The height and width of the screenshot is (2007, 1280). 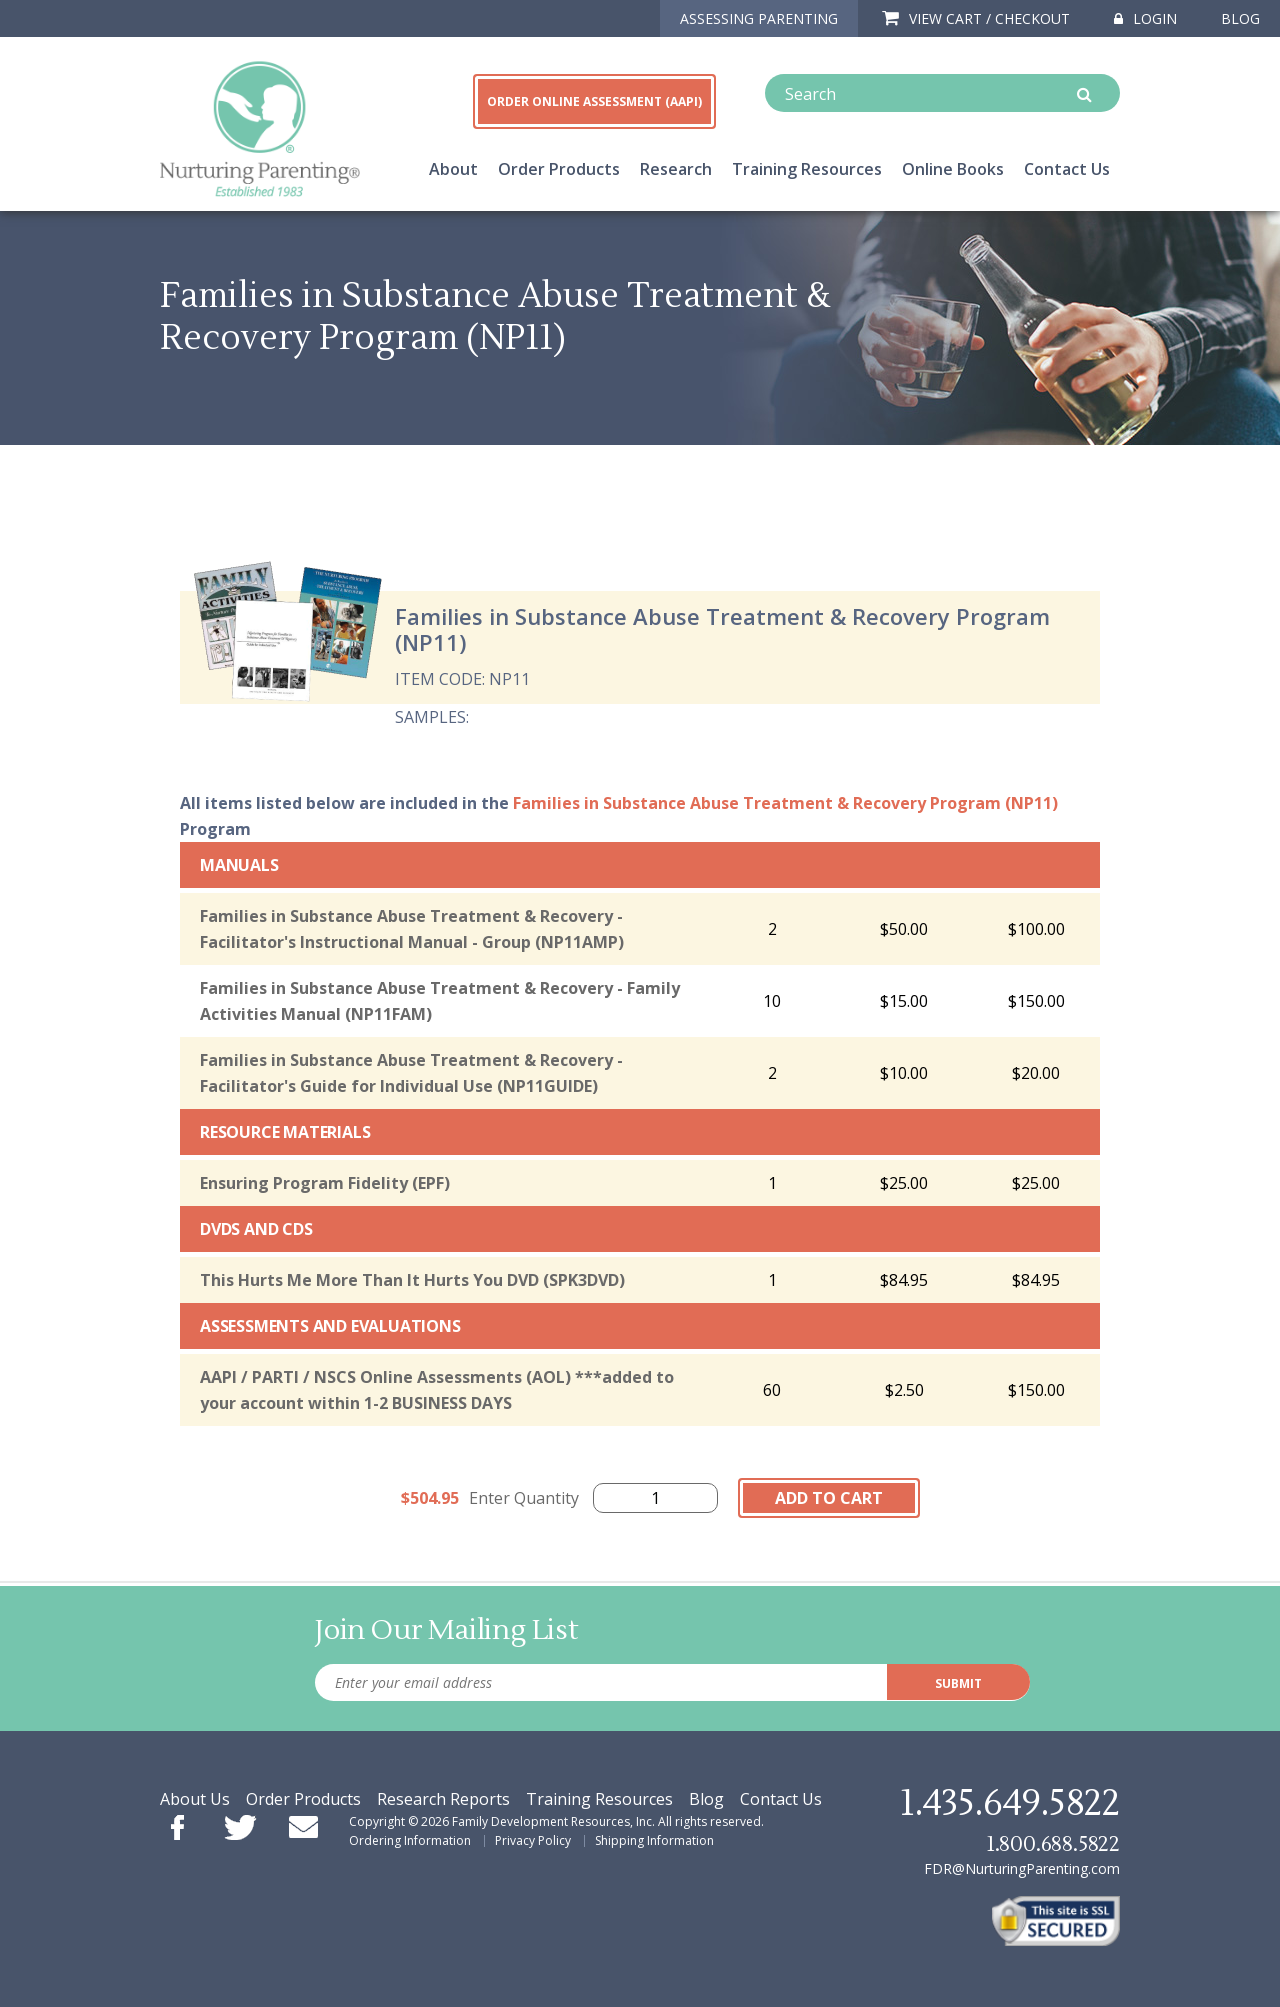 I want to click on Families in Substance Abuse Treatment & Recovery Program (NP11), so click(x=785, y=803).